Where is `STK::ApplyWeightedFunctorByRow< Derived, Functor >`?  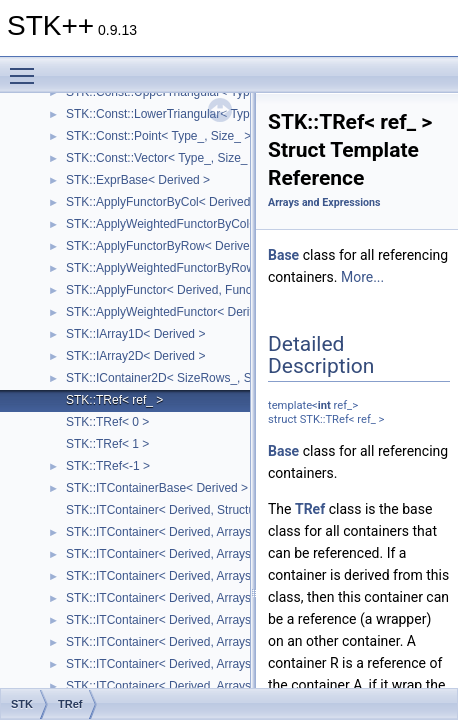 STK::ApplyWeightedFunctorByRow< Derived, Functor > is located at coordinates (215, 268).